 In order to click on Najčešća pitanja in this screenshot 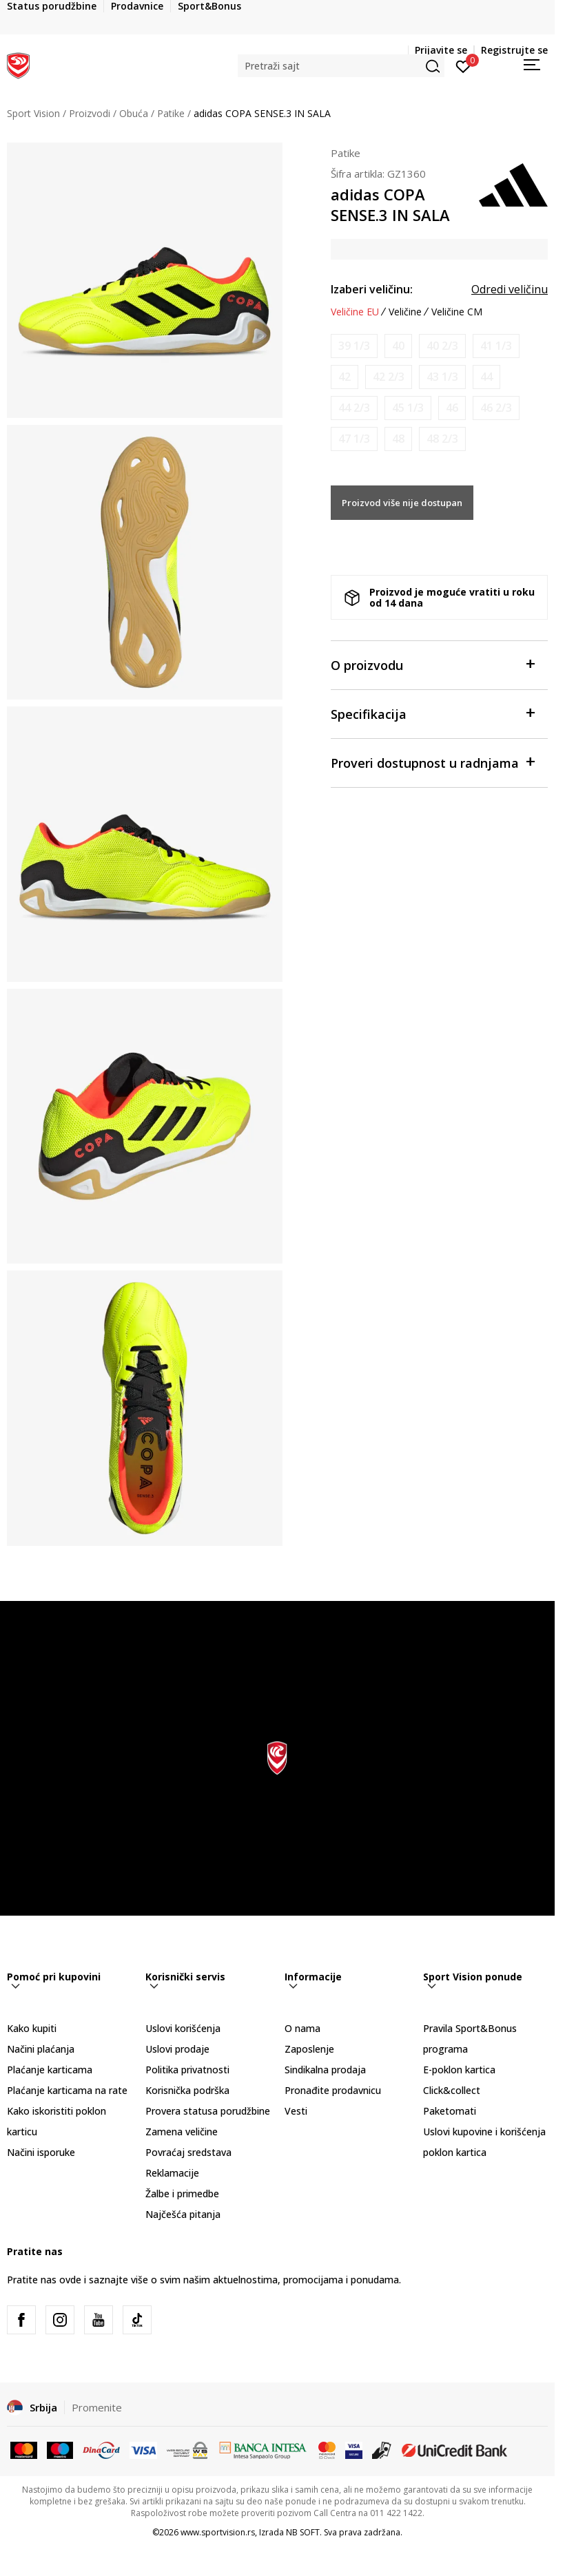, I will do `click(182, 2214)`.